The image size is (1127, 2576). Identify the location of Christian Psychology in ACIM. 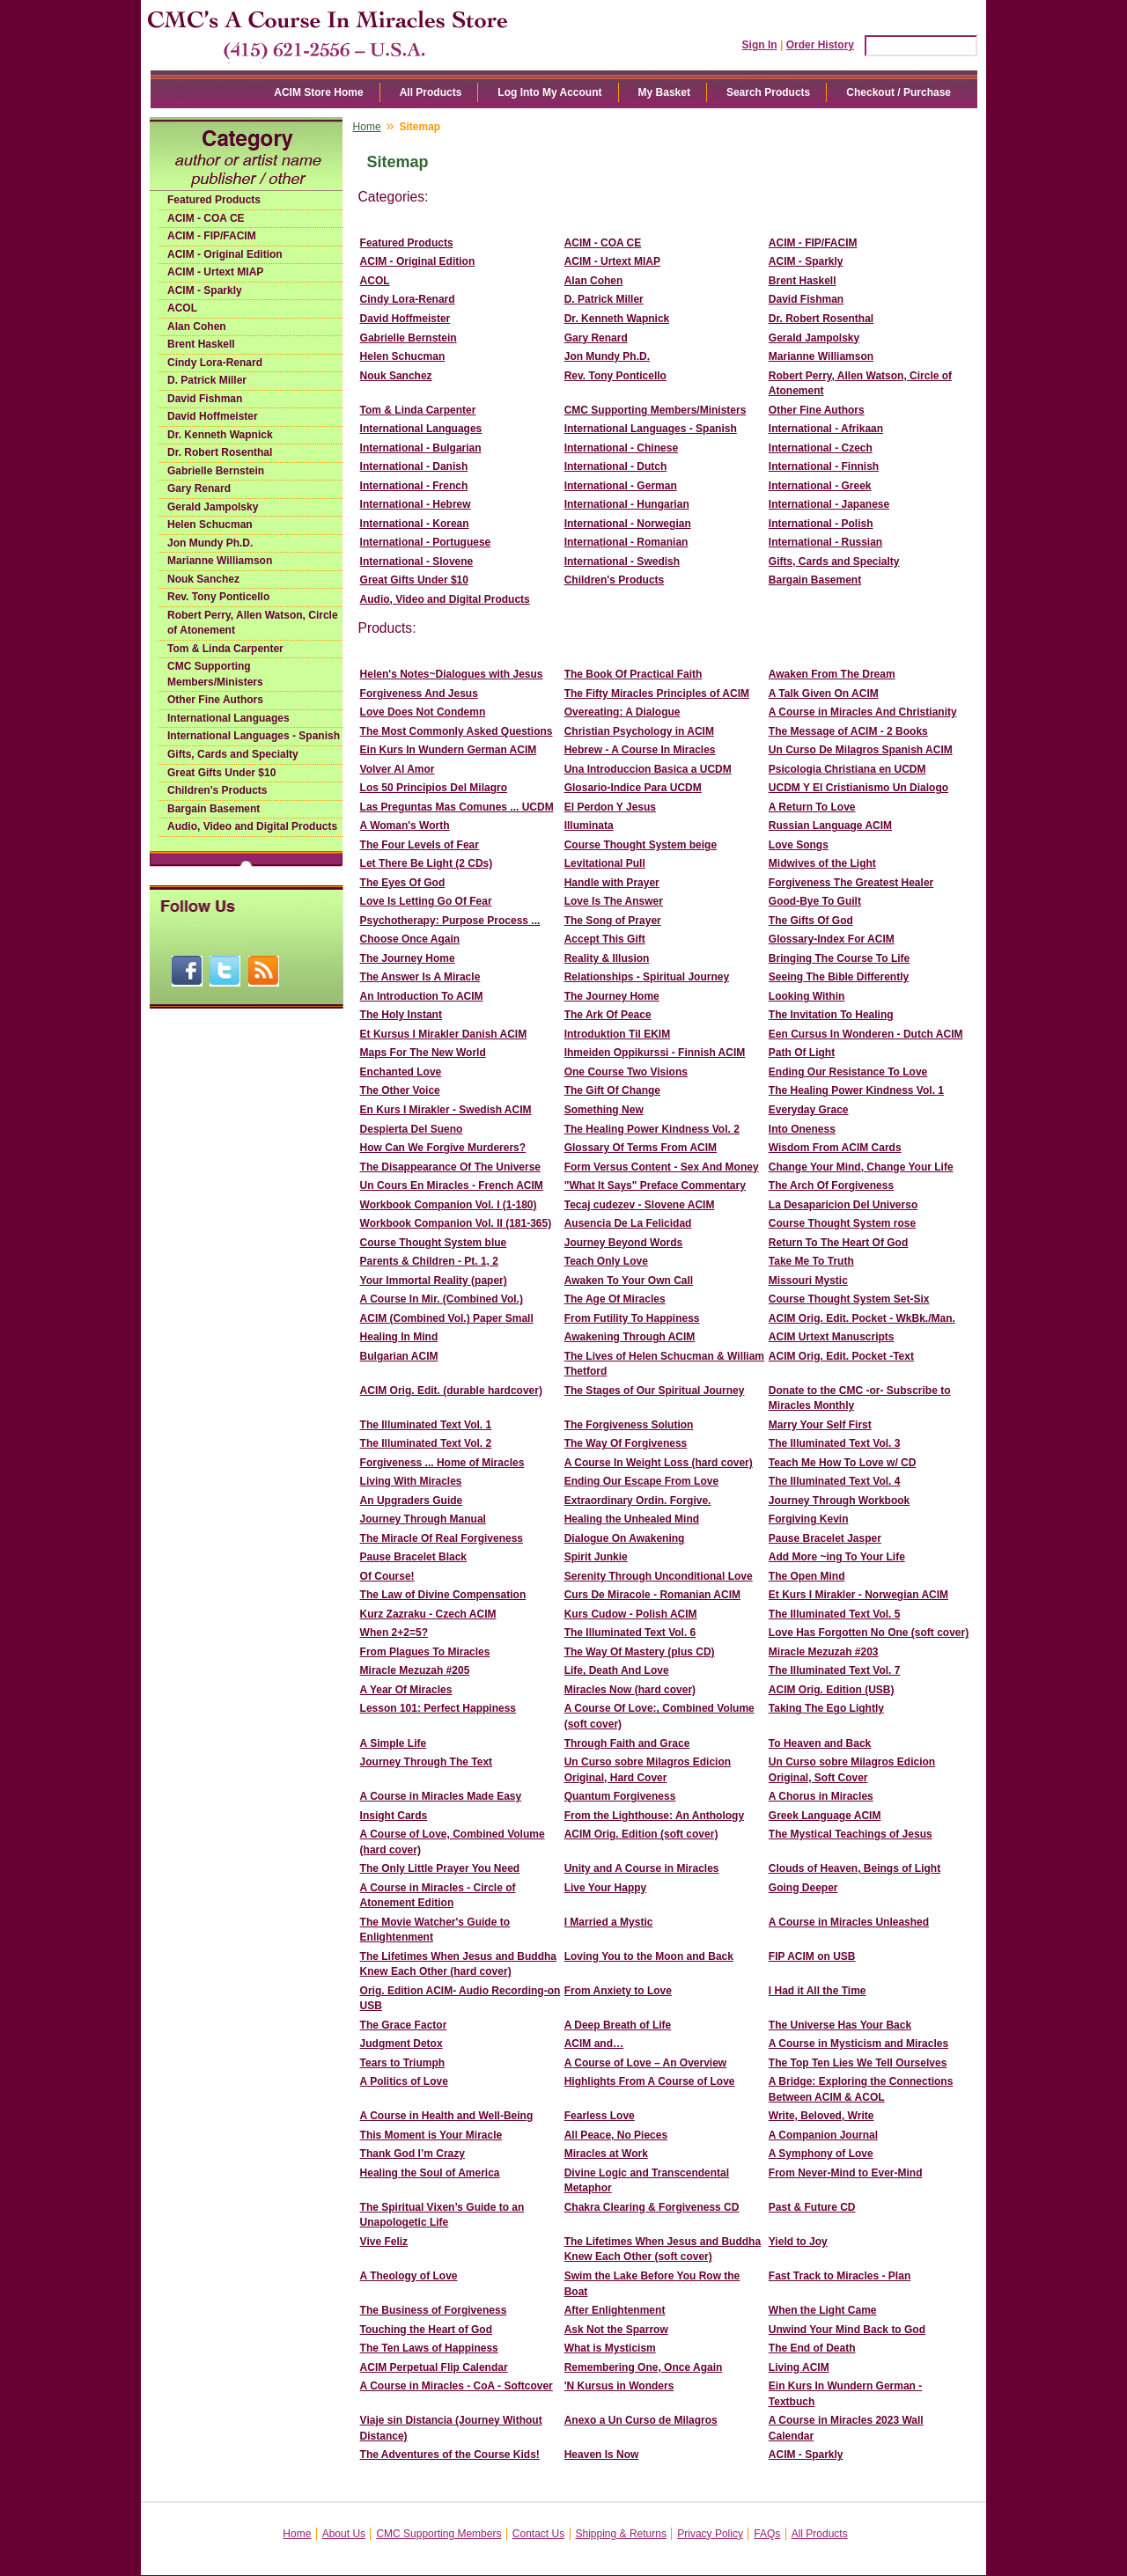
(639, 731).